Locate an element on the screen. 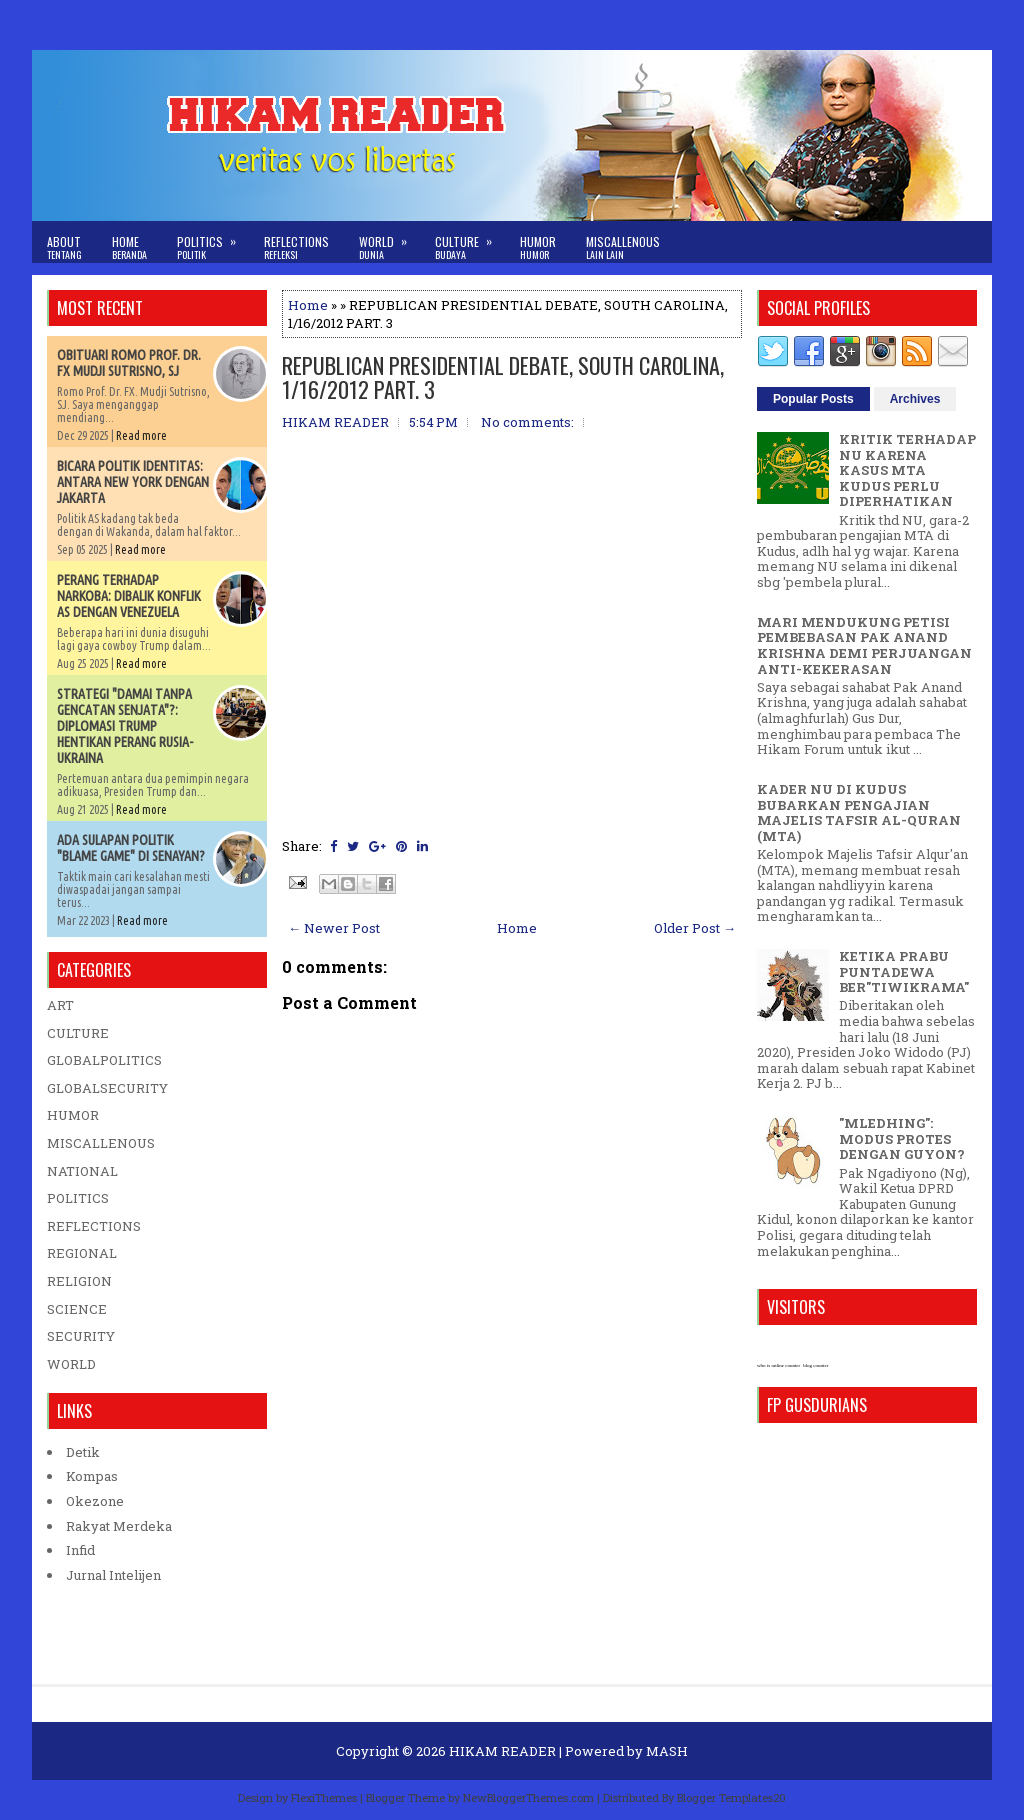 The height and width of the screenshot is (1820, 1024). POLITICS is located at coordinates (78, 1198).